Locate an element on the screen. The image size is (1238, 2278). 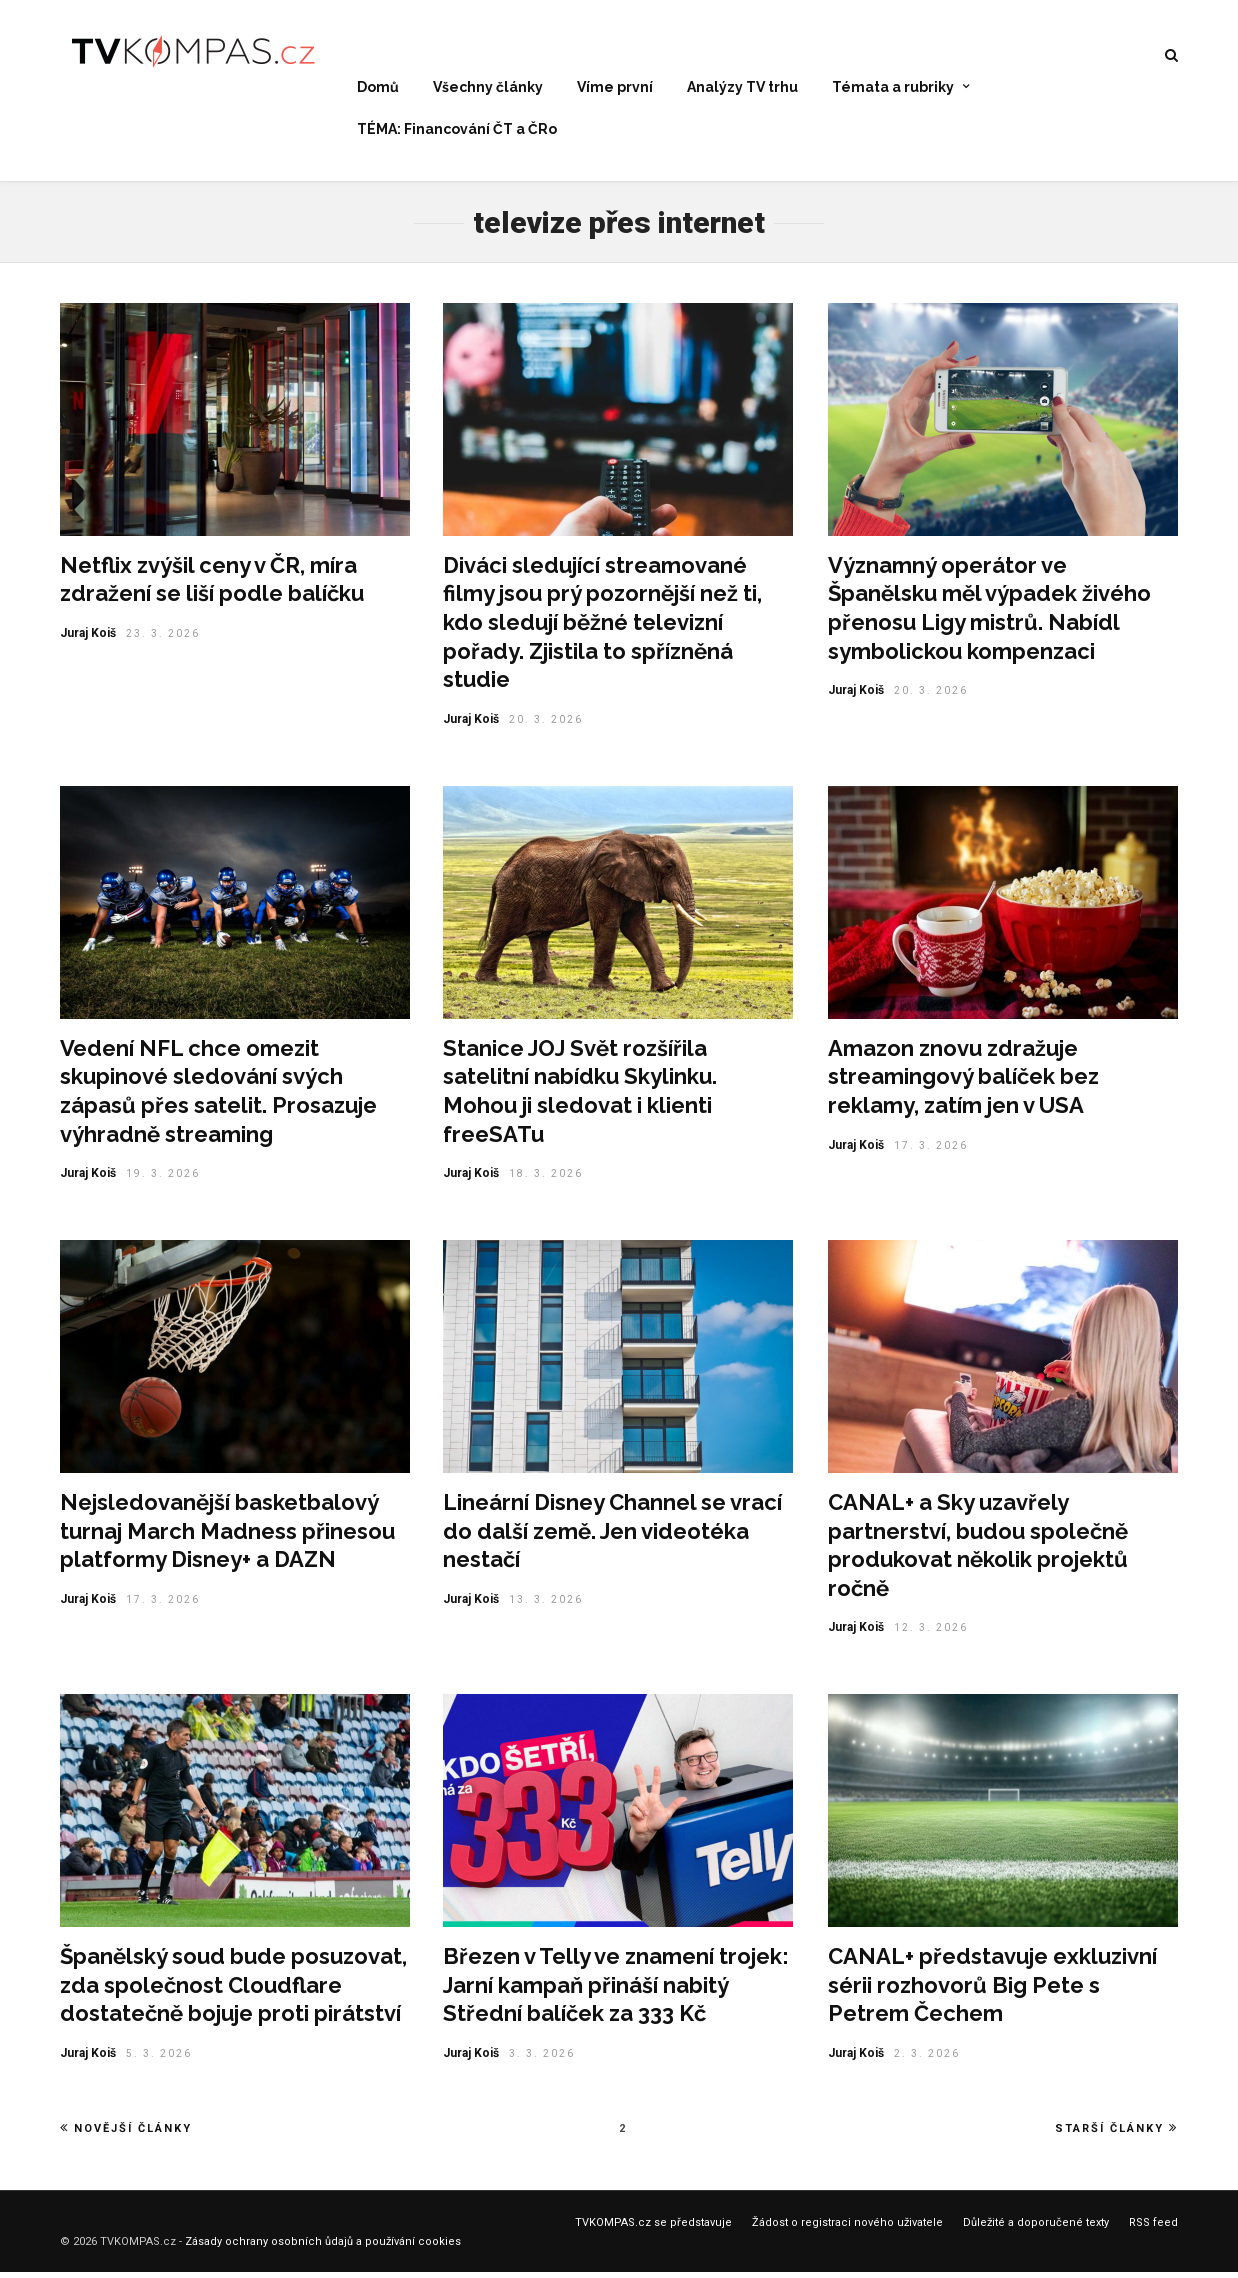
Juraj Koiš is located at coordinates (88, 639).